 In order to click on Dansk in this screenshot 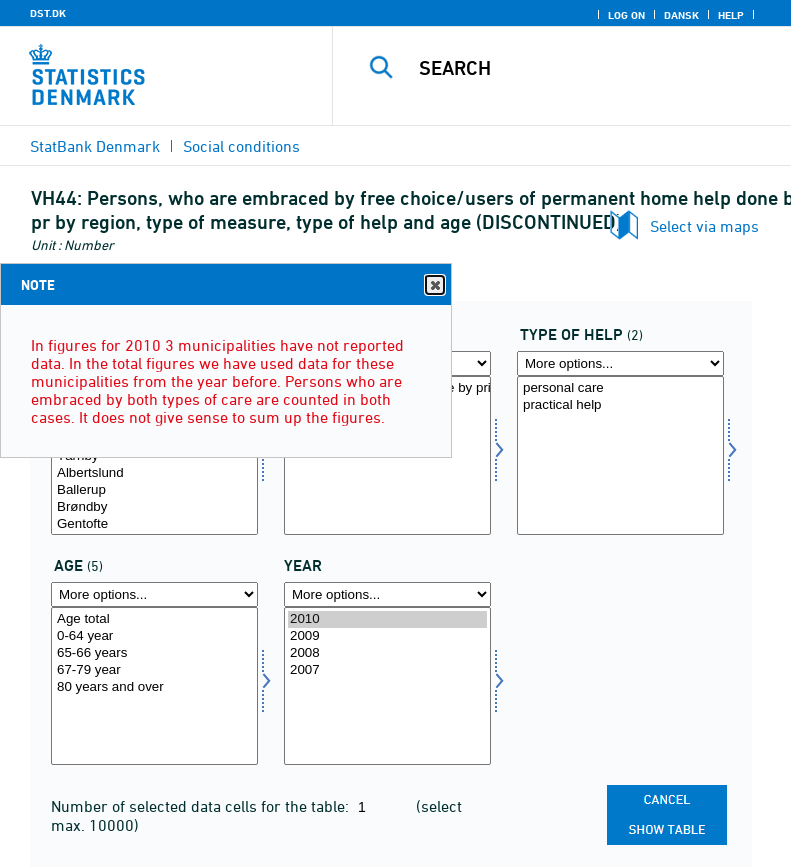, I will do `click(681, 15)`.